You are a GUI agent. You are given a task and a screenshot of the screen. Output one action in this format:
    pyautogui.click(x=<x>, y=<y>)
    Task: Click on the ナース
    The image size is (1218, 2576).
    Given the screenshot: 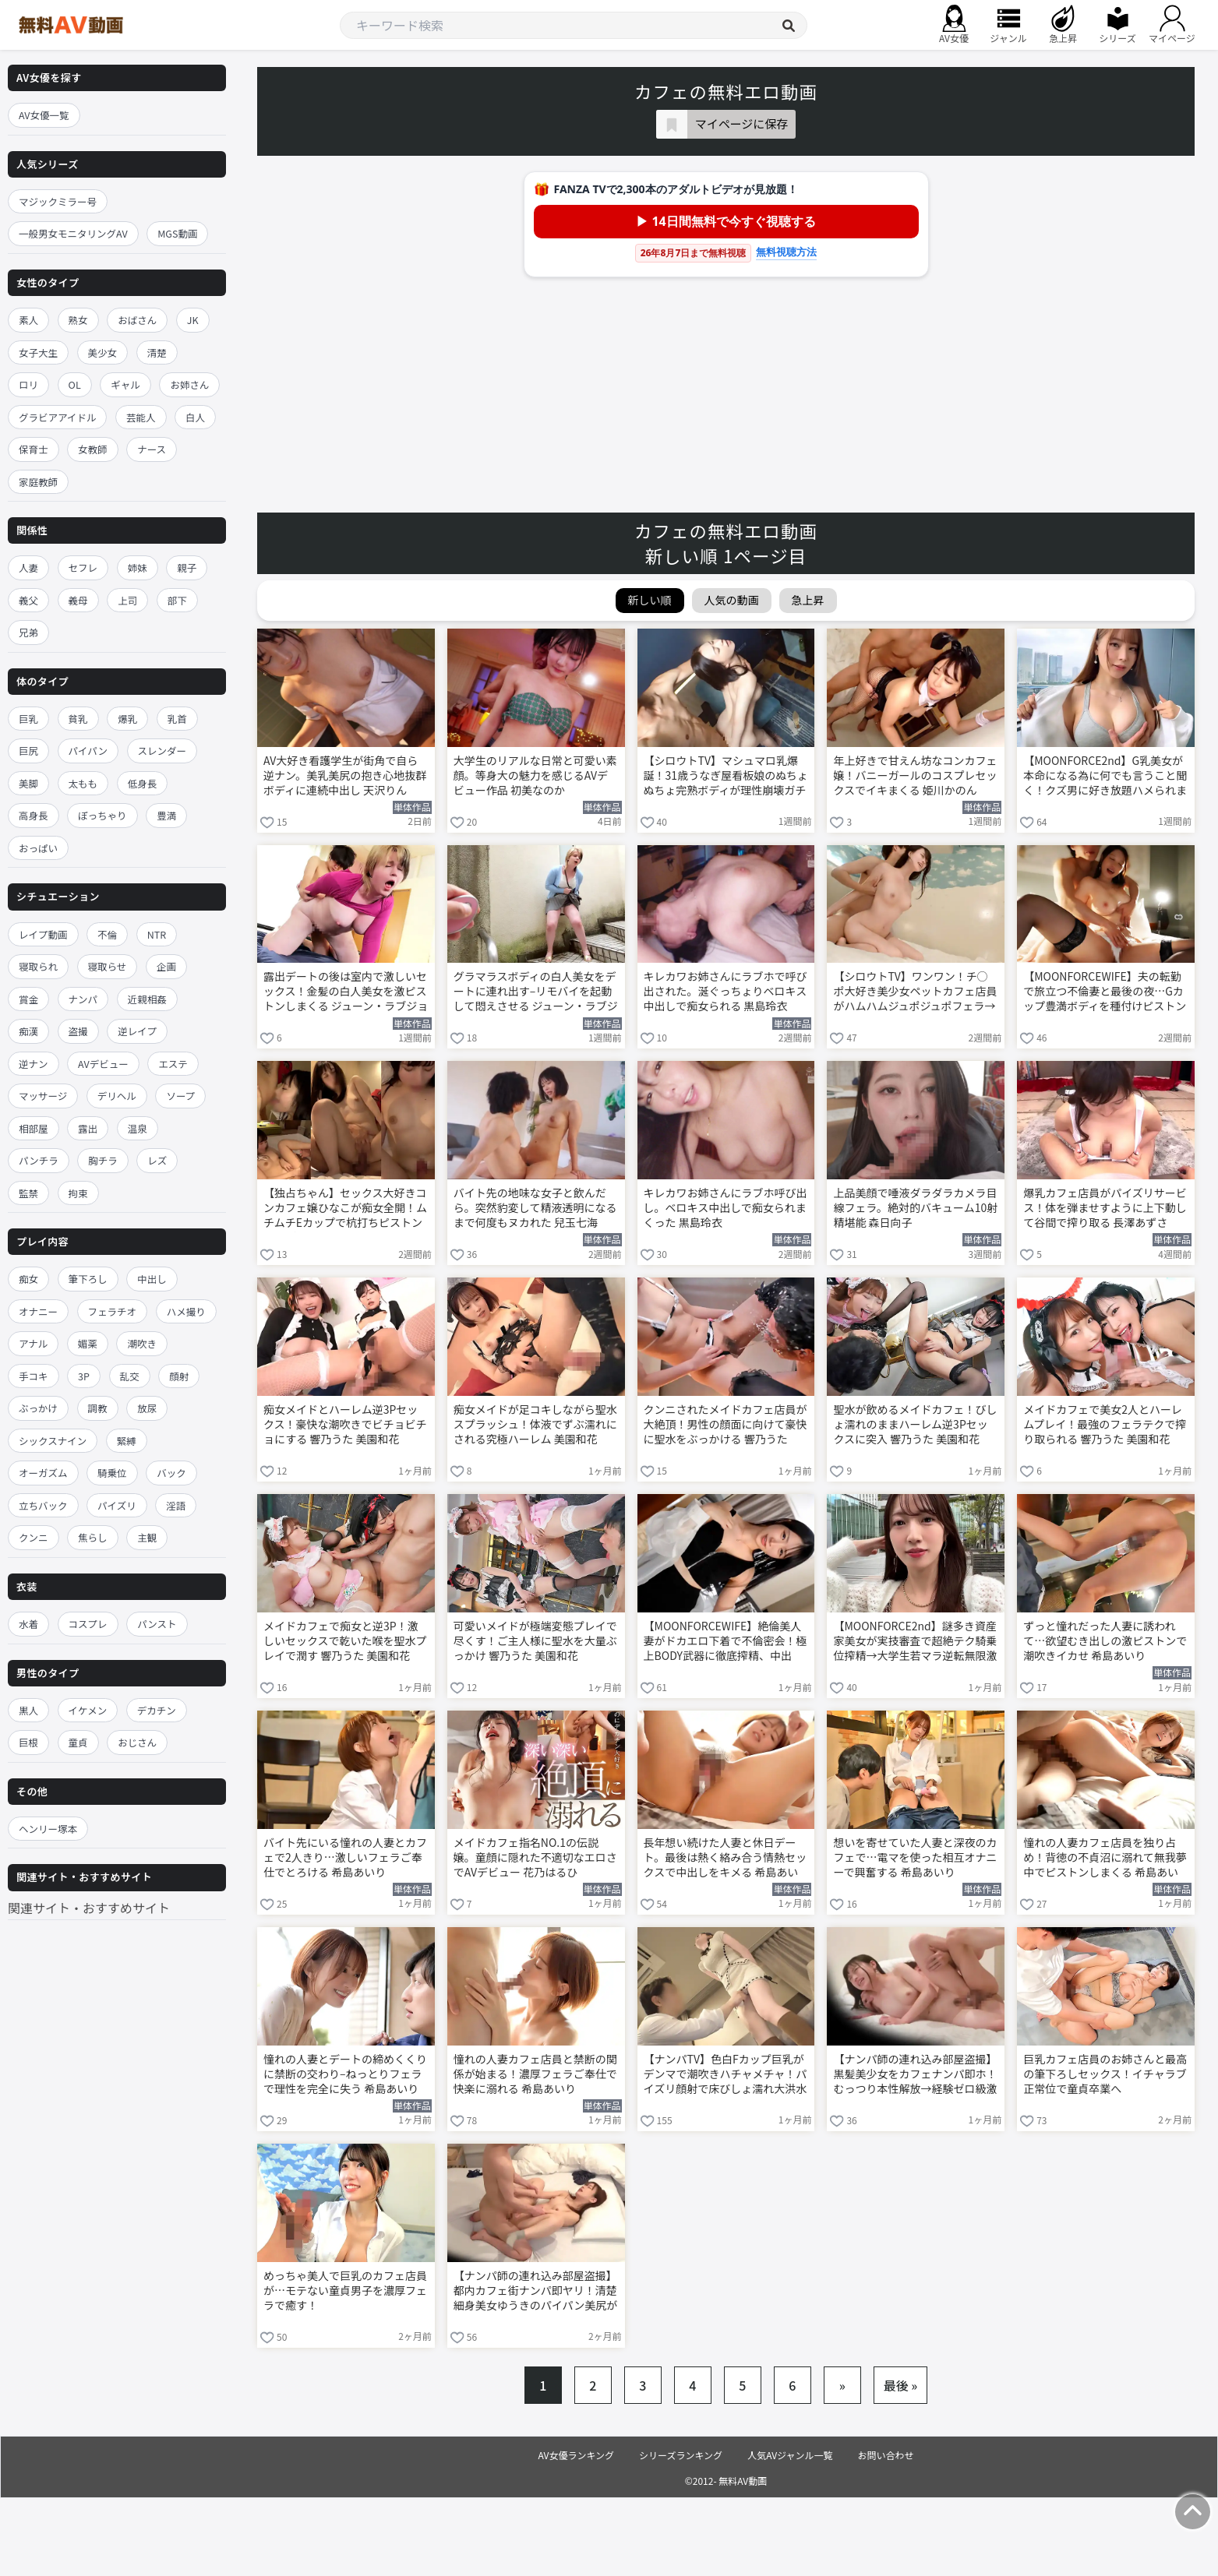 What is the action you would take?
    pyautogui.click(x=151, y=449)
    